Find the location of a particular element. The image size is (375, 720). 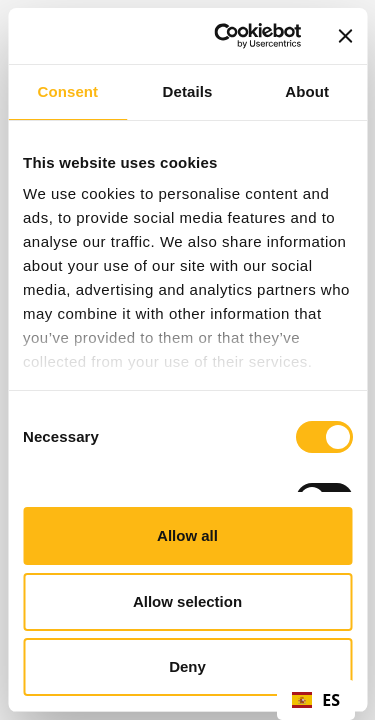

[Close banner] is located at coordinates (345, 36).